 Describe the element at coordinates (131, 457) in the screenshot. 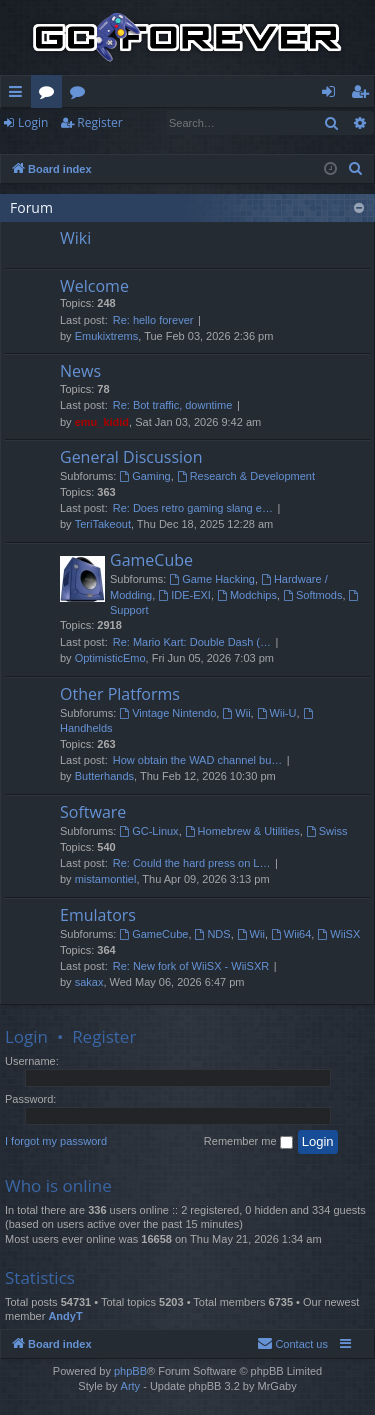

I see `General Discussion` at that location.